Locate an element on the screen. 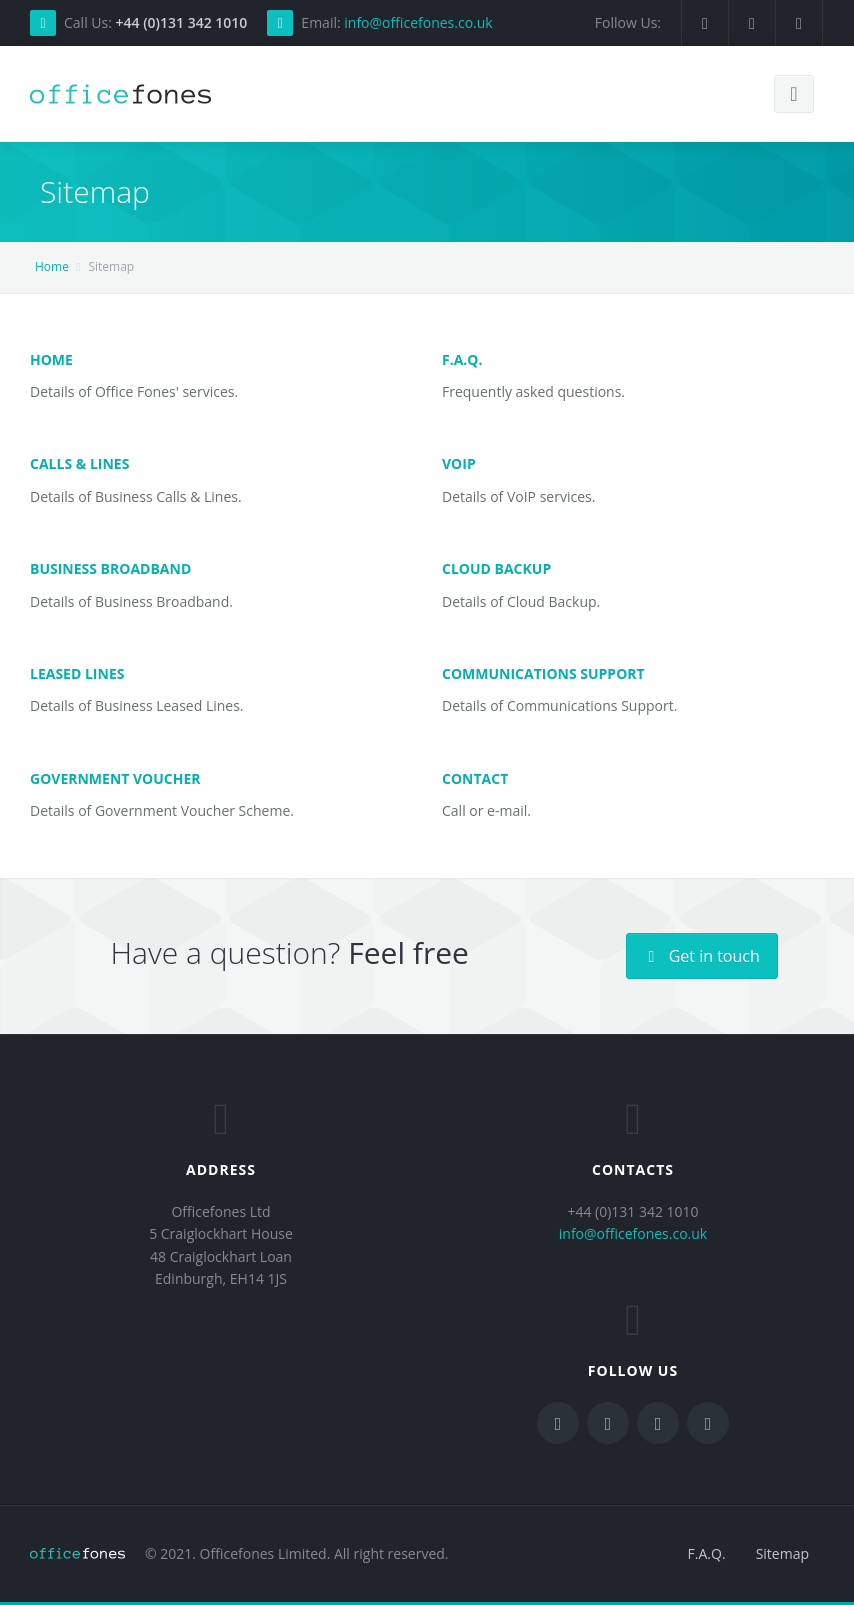 The image size is (854, 1605). Home is located at coordinates (52, 266).